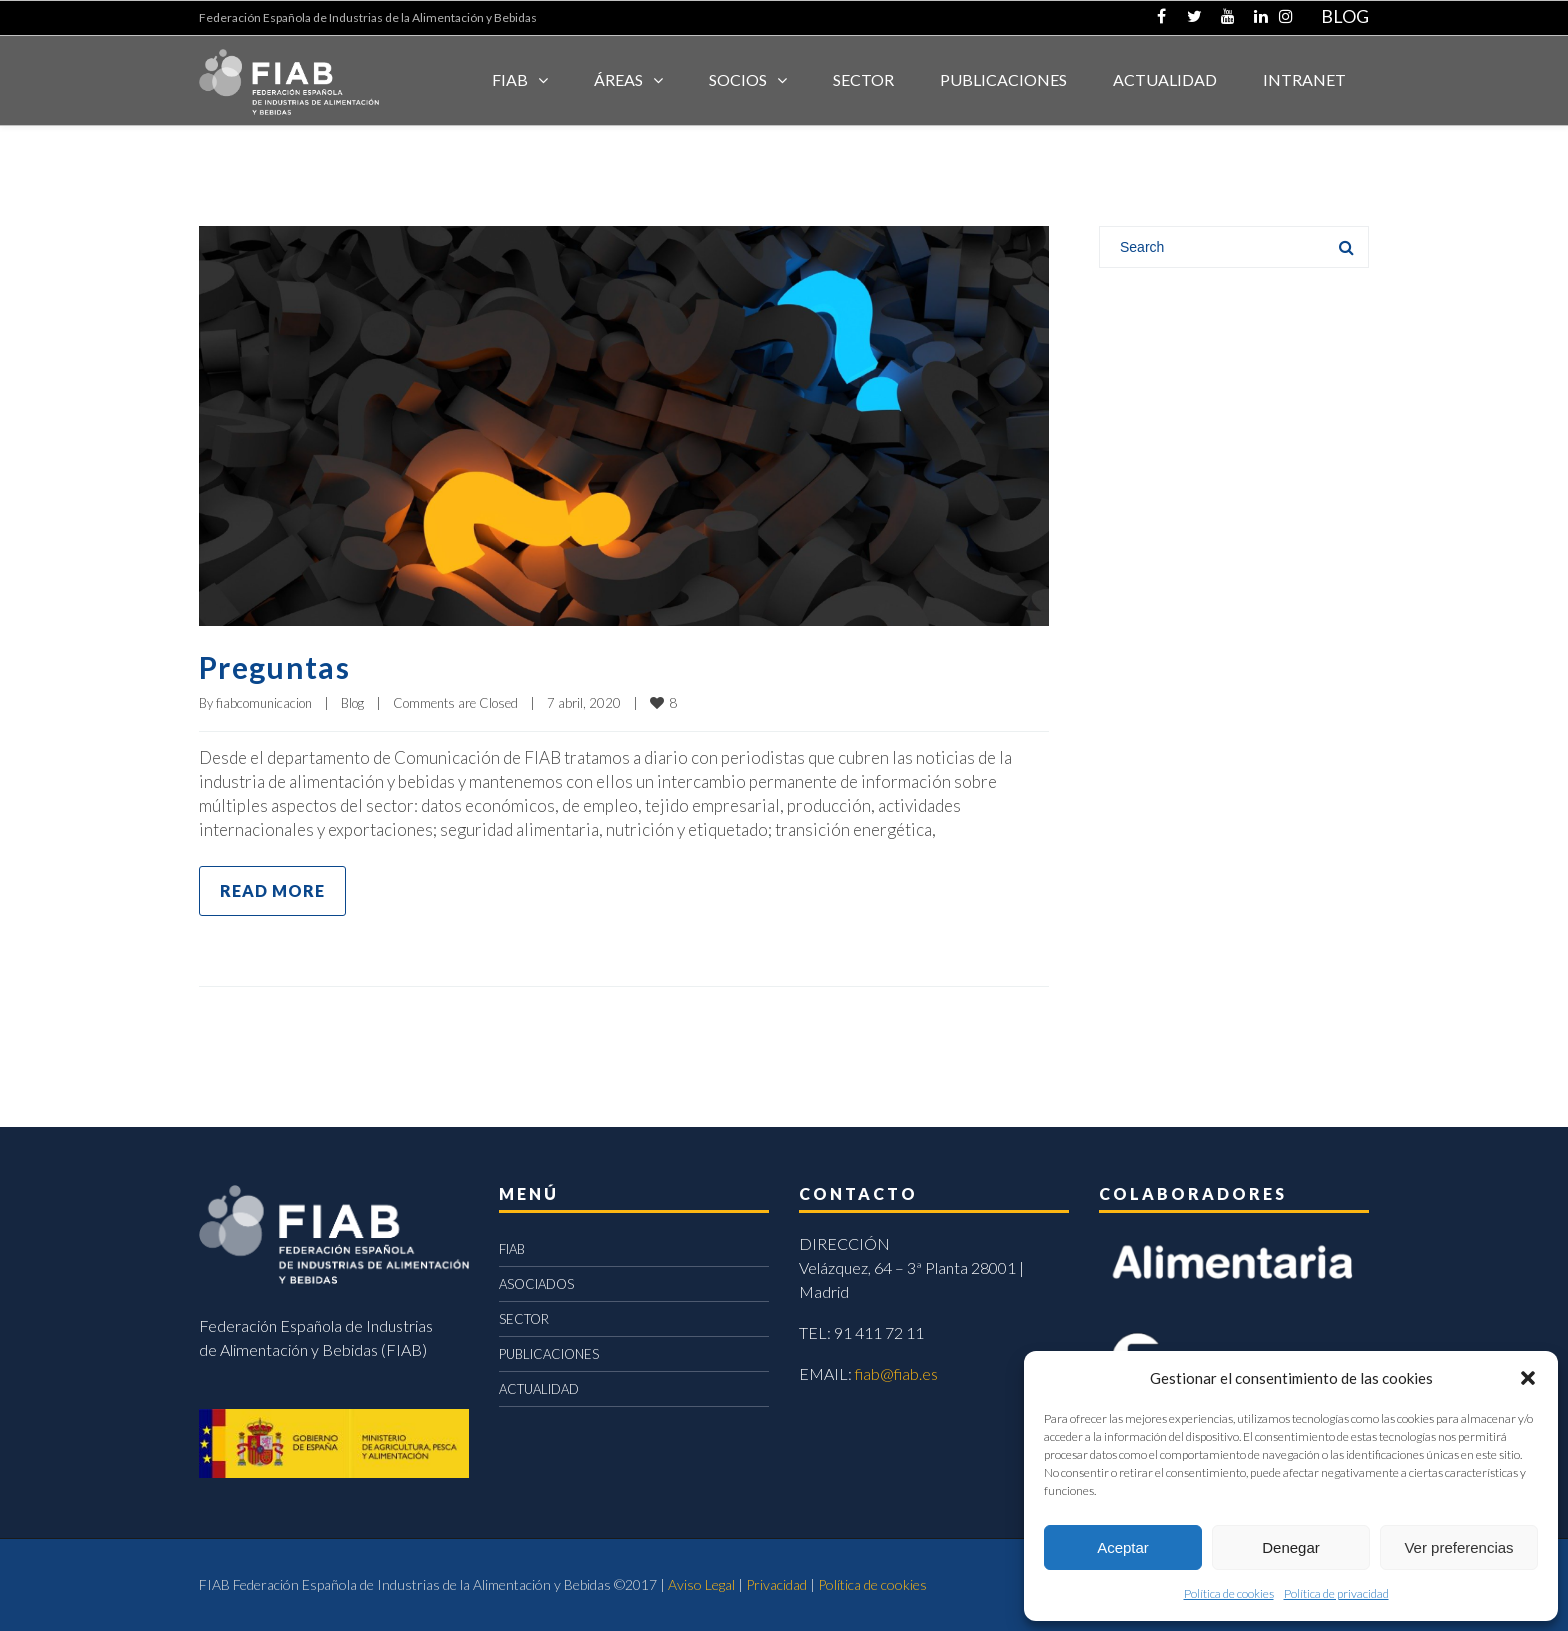 This screenshot has height=1631, width=1568. What do you see at coordinates (738, 79) in the screenshot?
I see `Socios` at bounding box center [738, 79].